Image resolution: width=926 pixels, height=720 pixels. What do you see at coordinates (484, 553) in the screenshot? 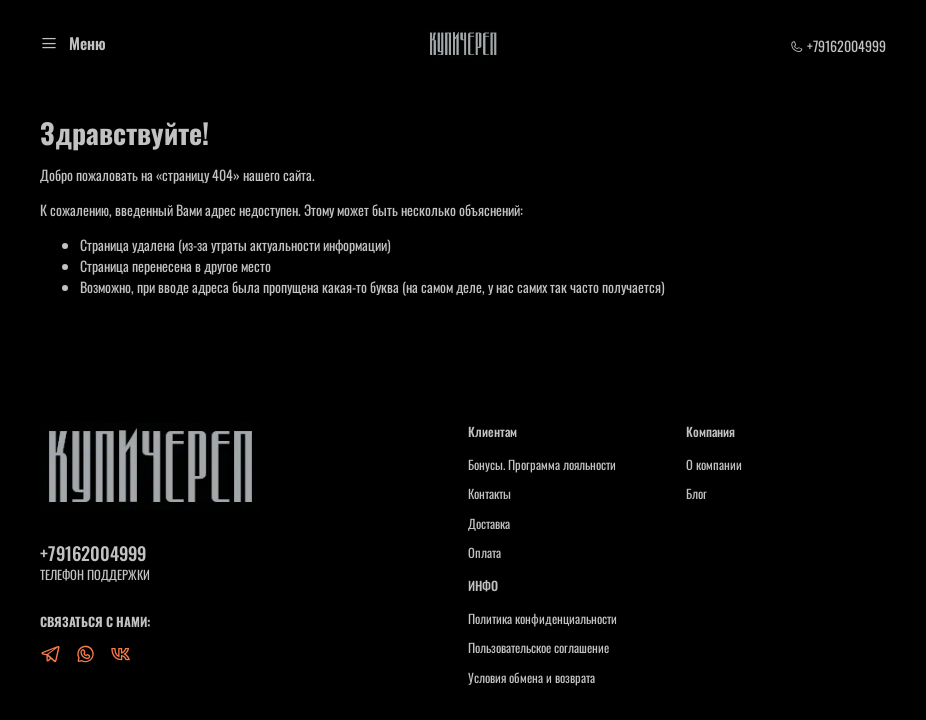
I see `Оплата` at bounding box center [484, 553].